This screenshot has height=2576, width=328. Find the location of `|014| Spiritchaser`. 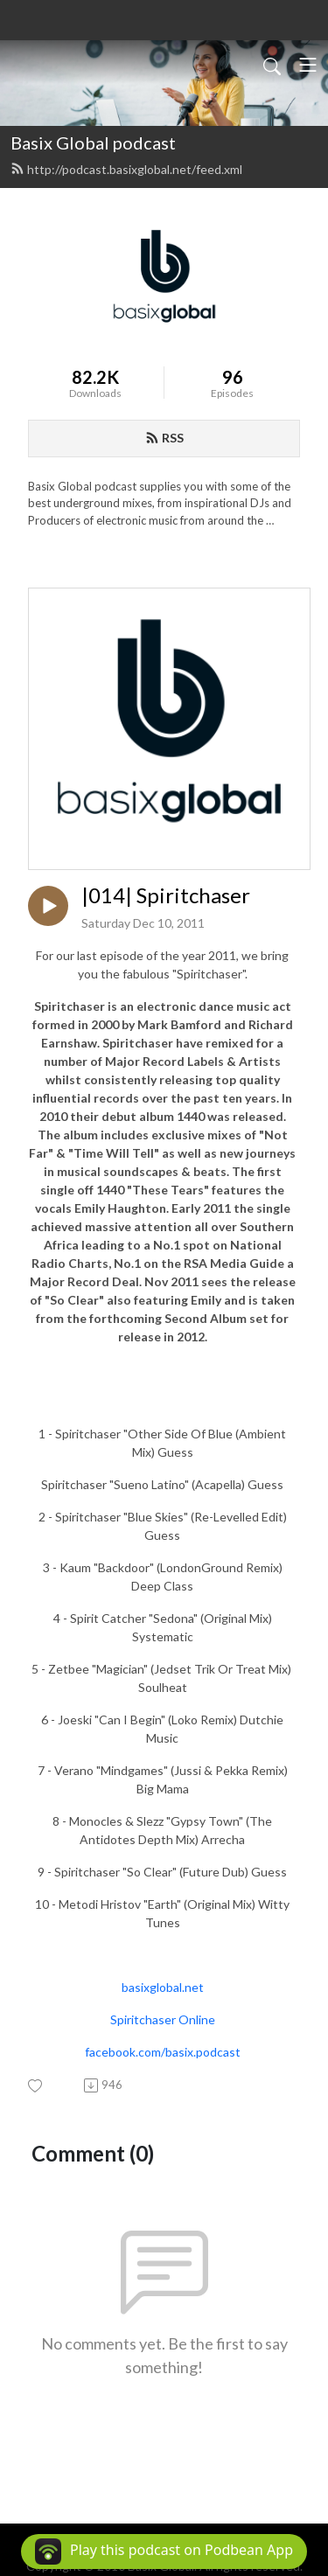

|014| Spiritchaser is located at coordinates (165, 895).